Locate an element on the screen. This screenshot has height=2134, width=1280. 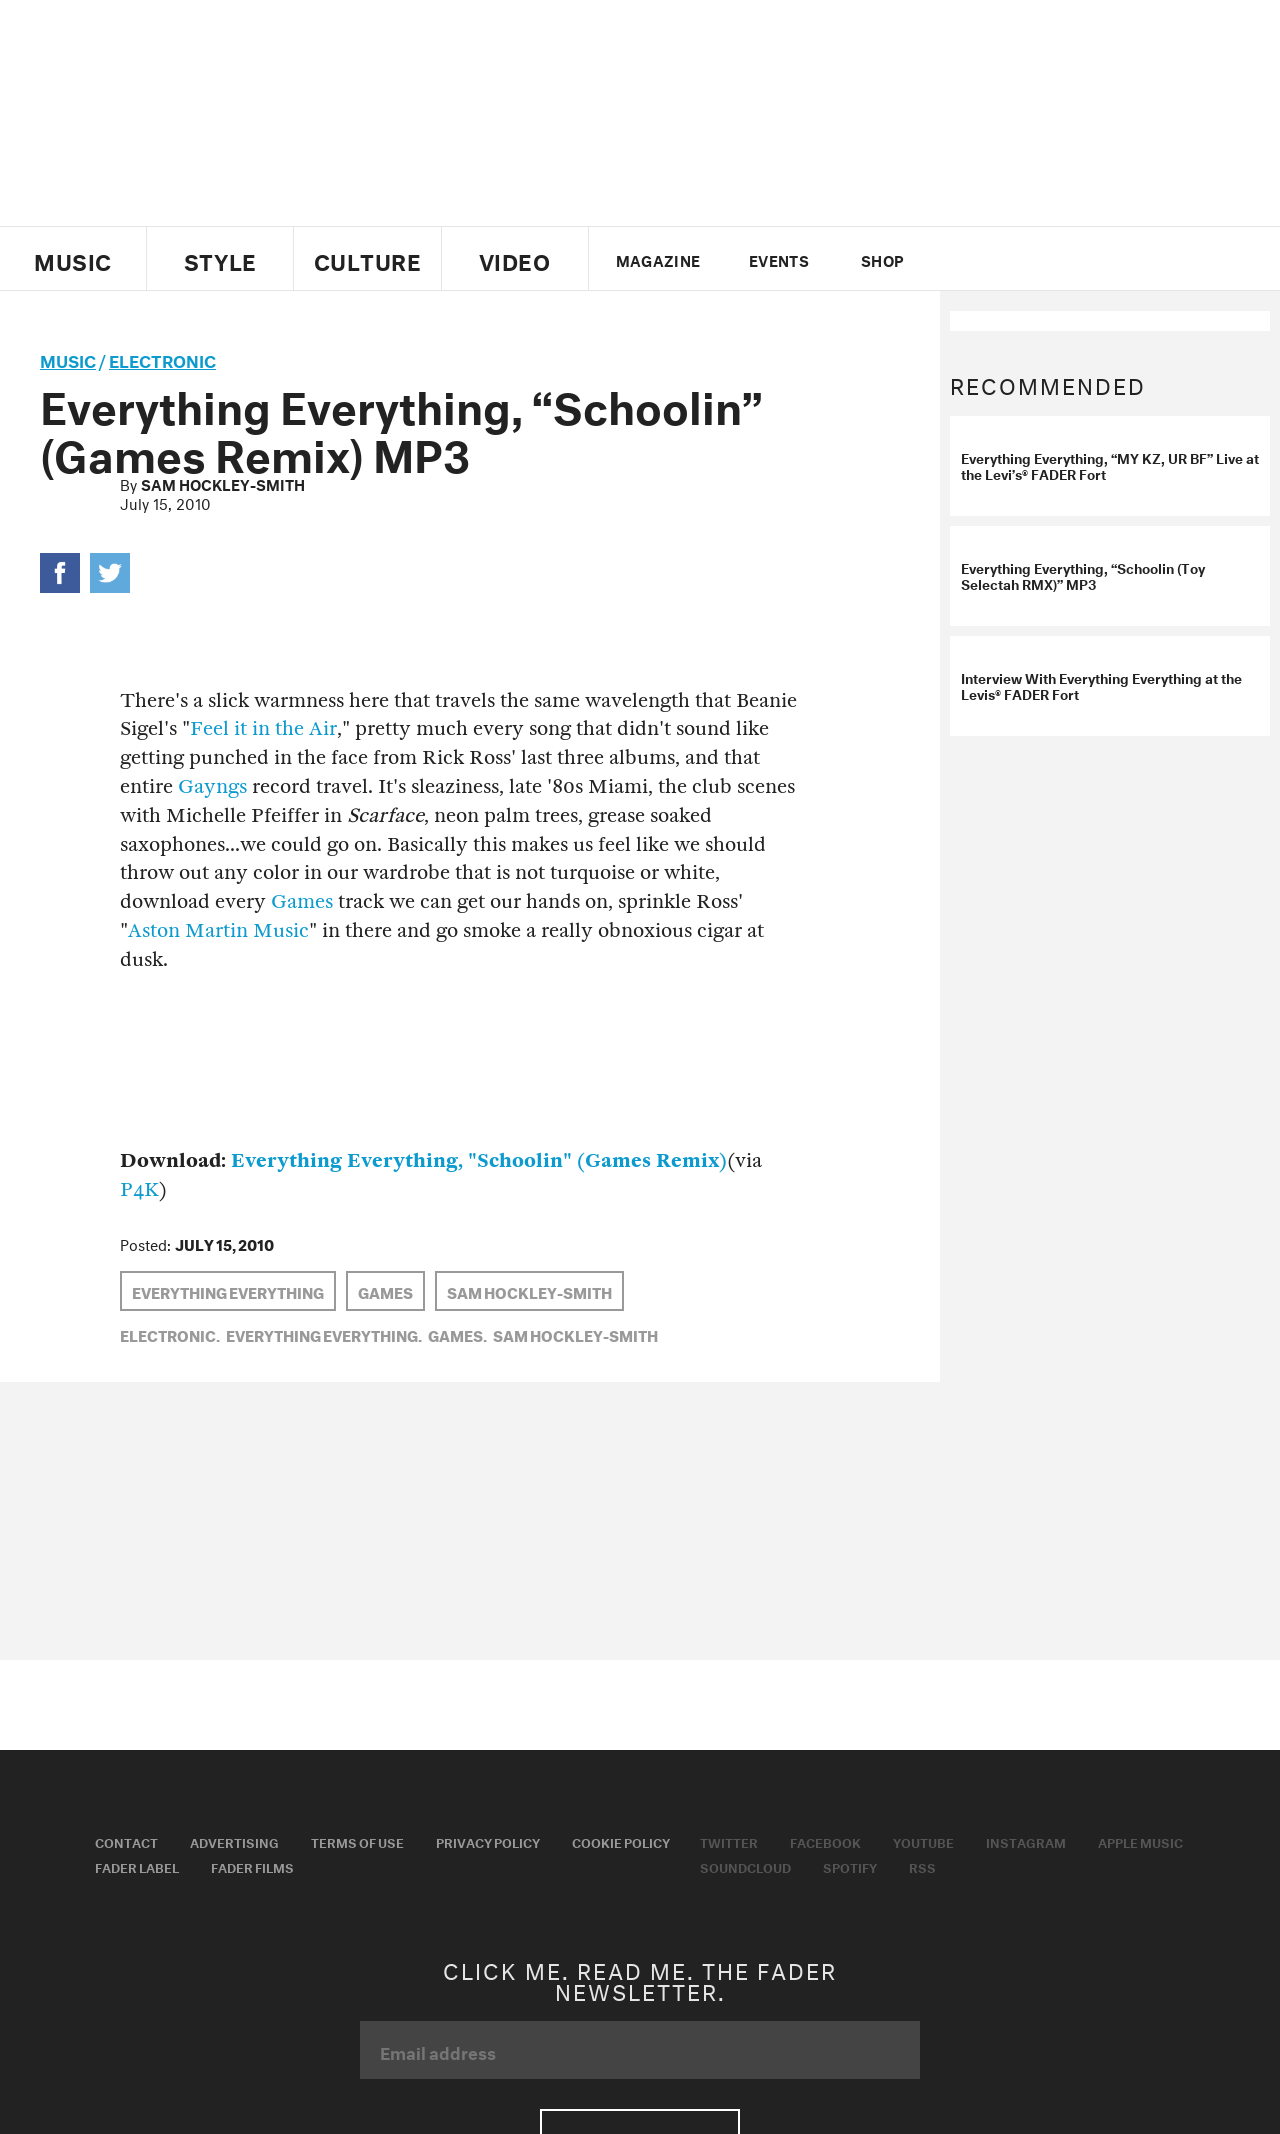
Everything Everything, is located at coordinates (324, 1334).